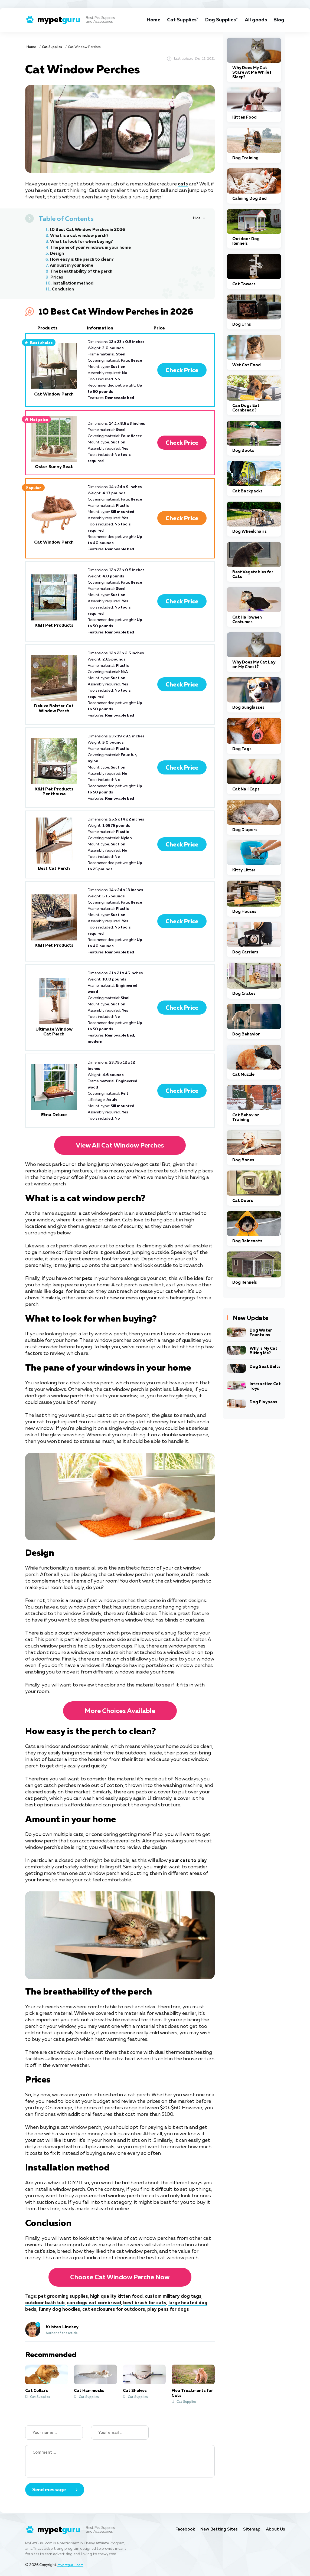 The image size is (310, 2576). Describe the element at coordinates (251, 2529) in the screenshot. I see `Sitemap` at that location.